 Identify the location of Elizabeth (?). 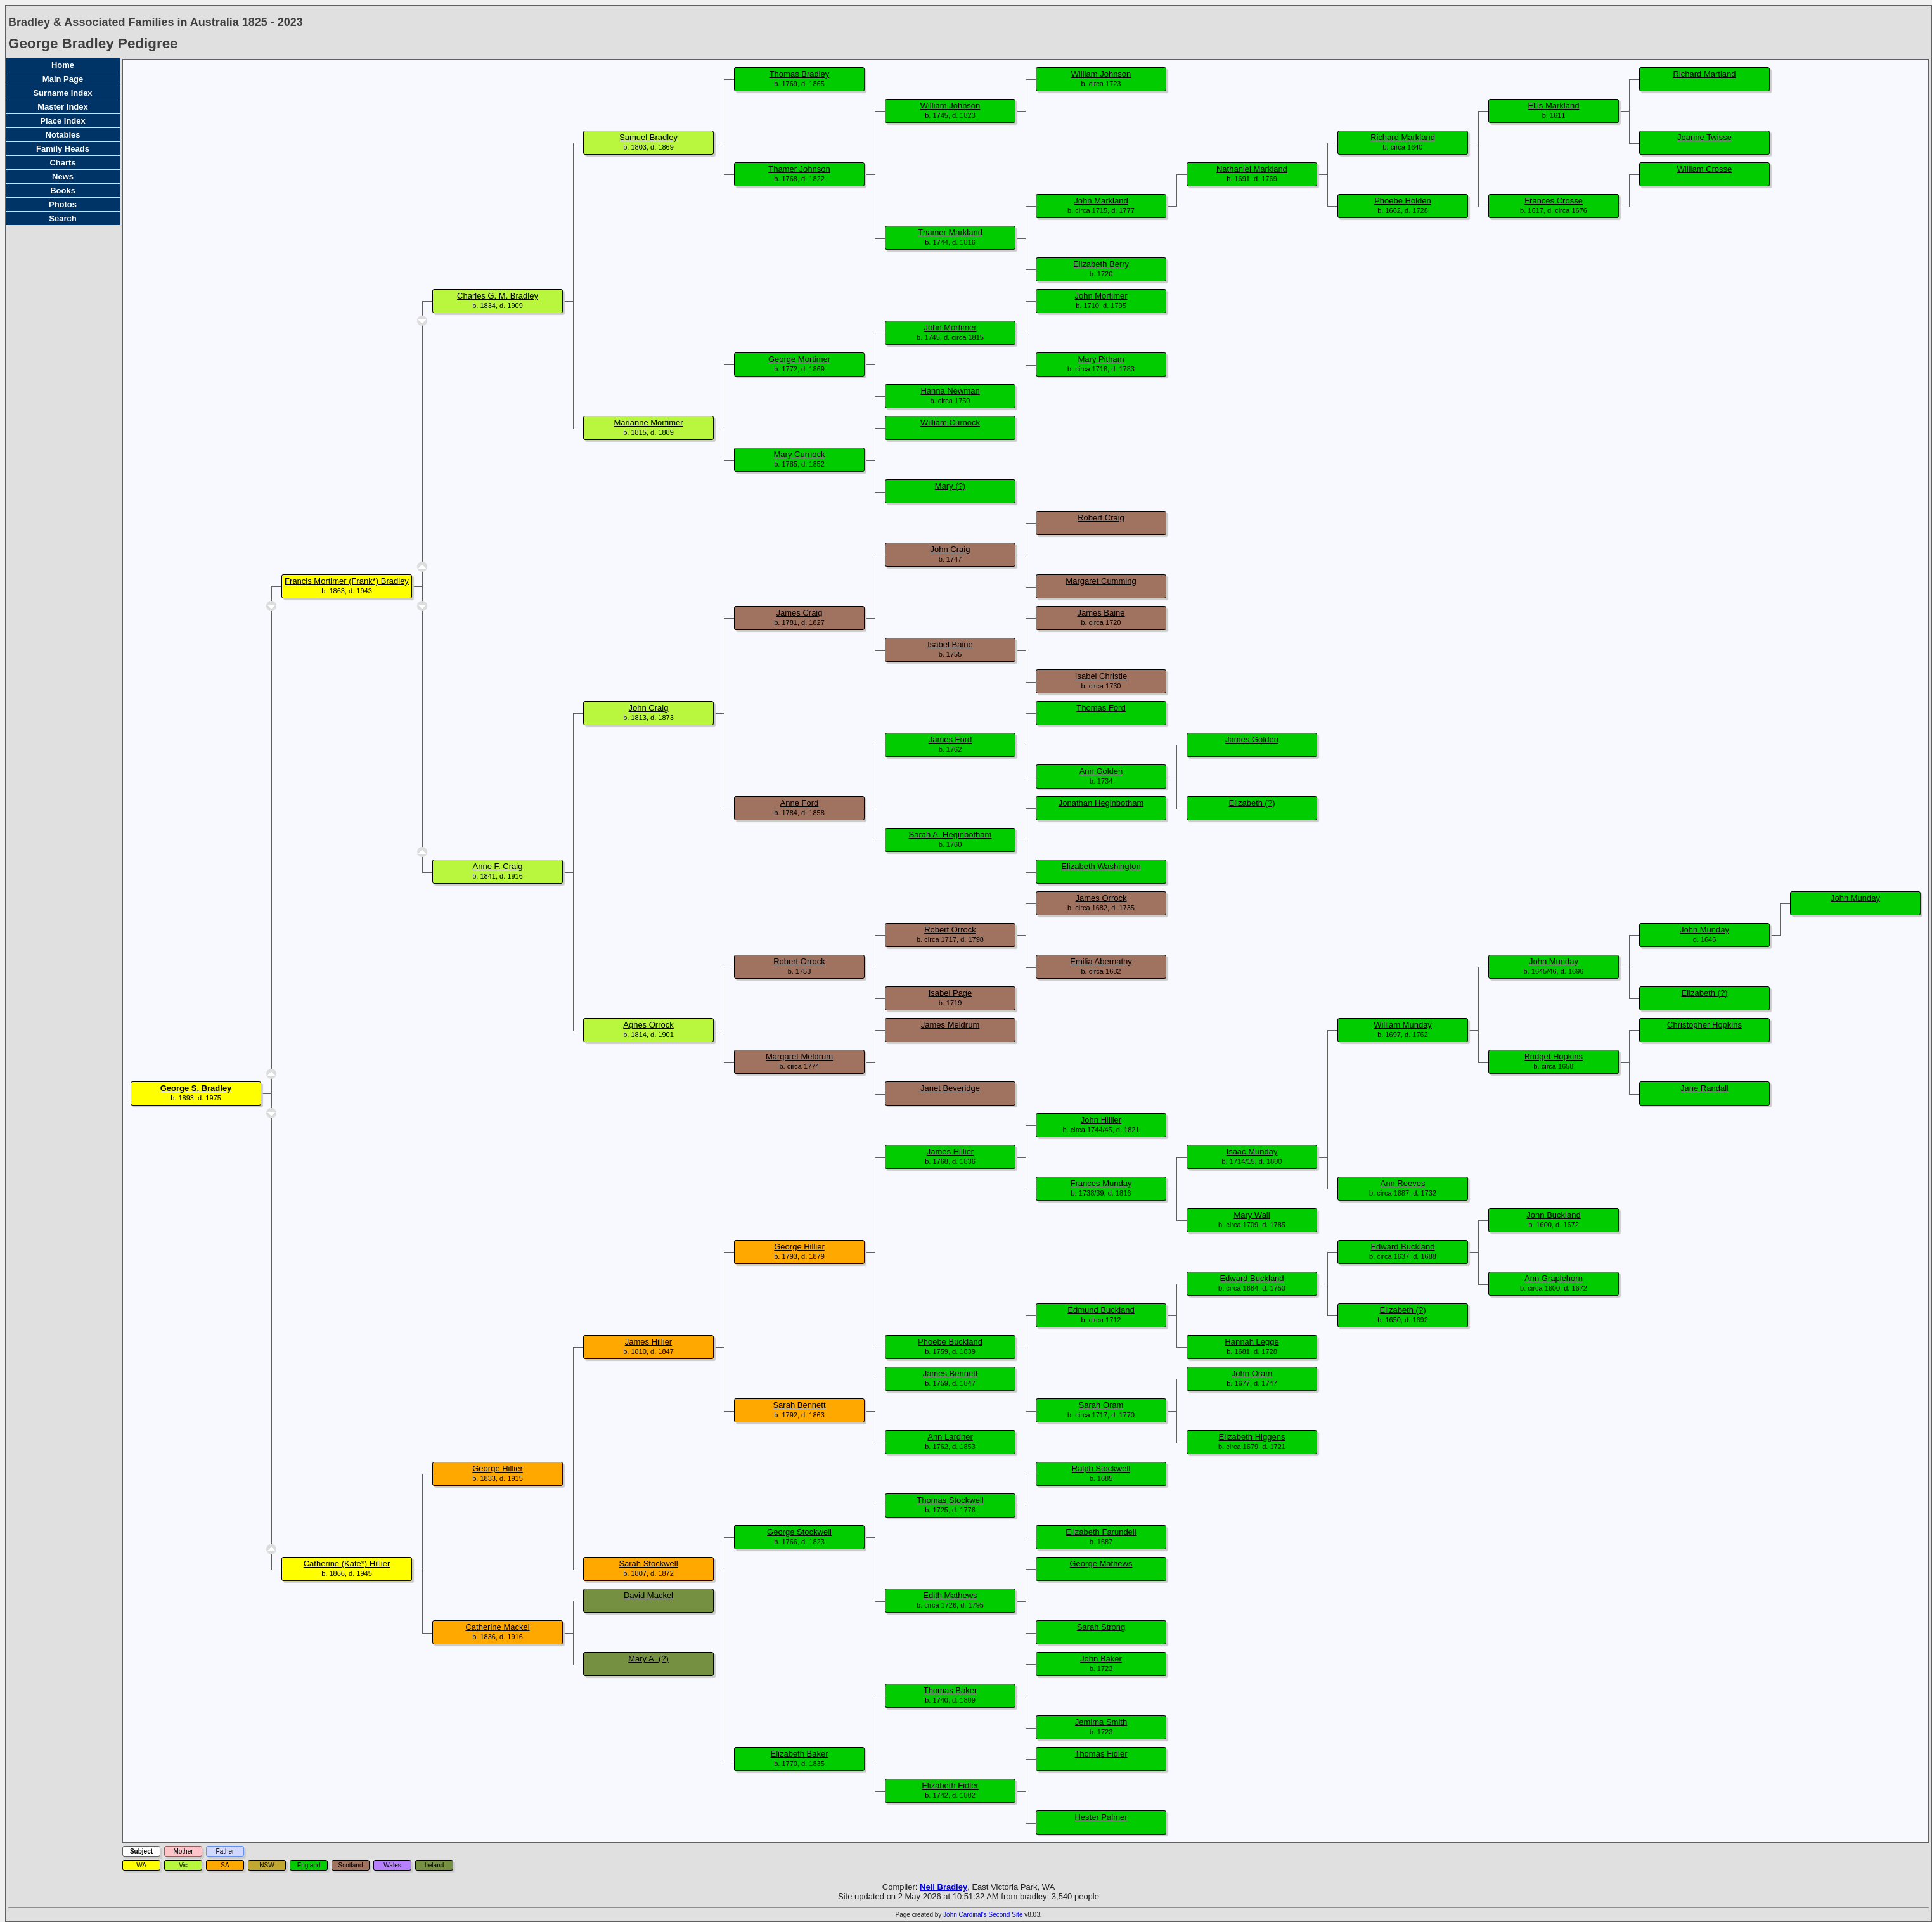
(1252, 803).